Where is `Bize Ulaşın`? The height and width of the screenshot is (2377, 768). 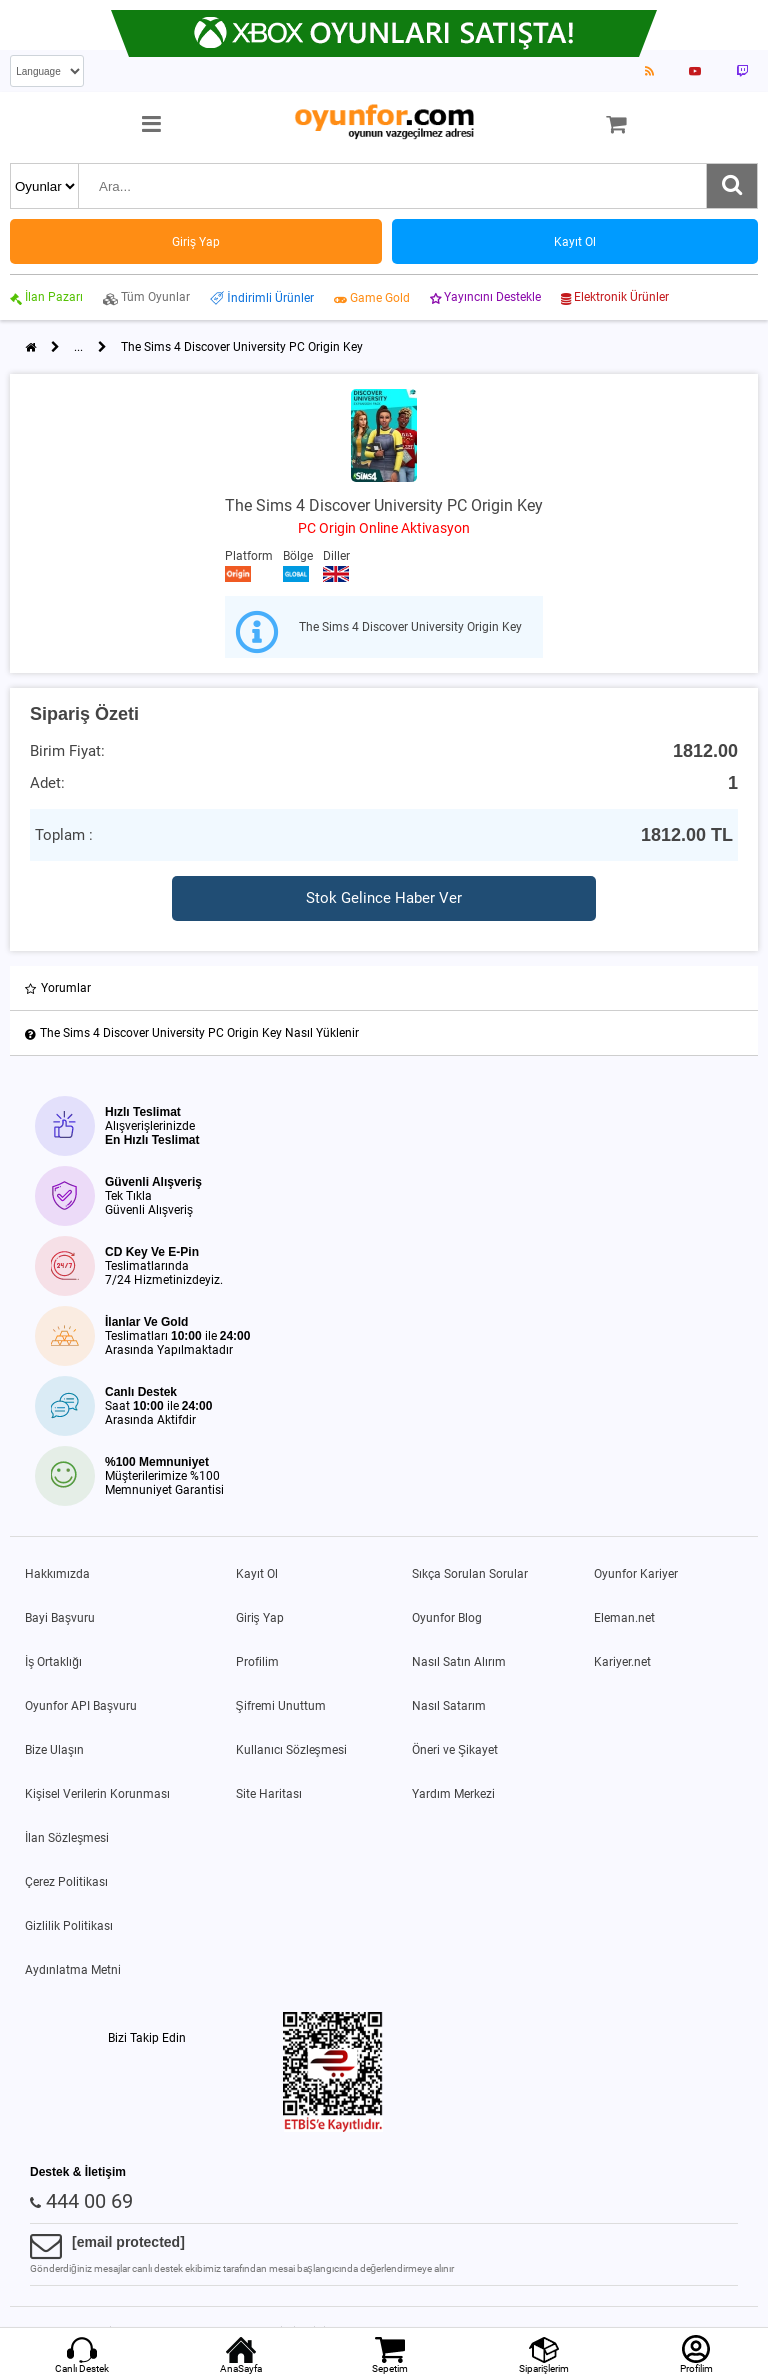
Bize Ulaşın is located at coordinates (54, 1750).